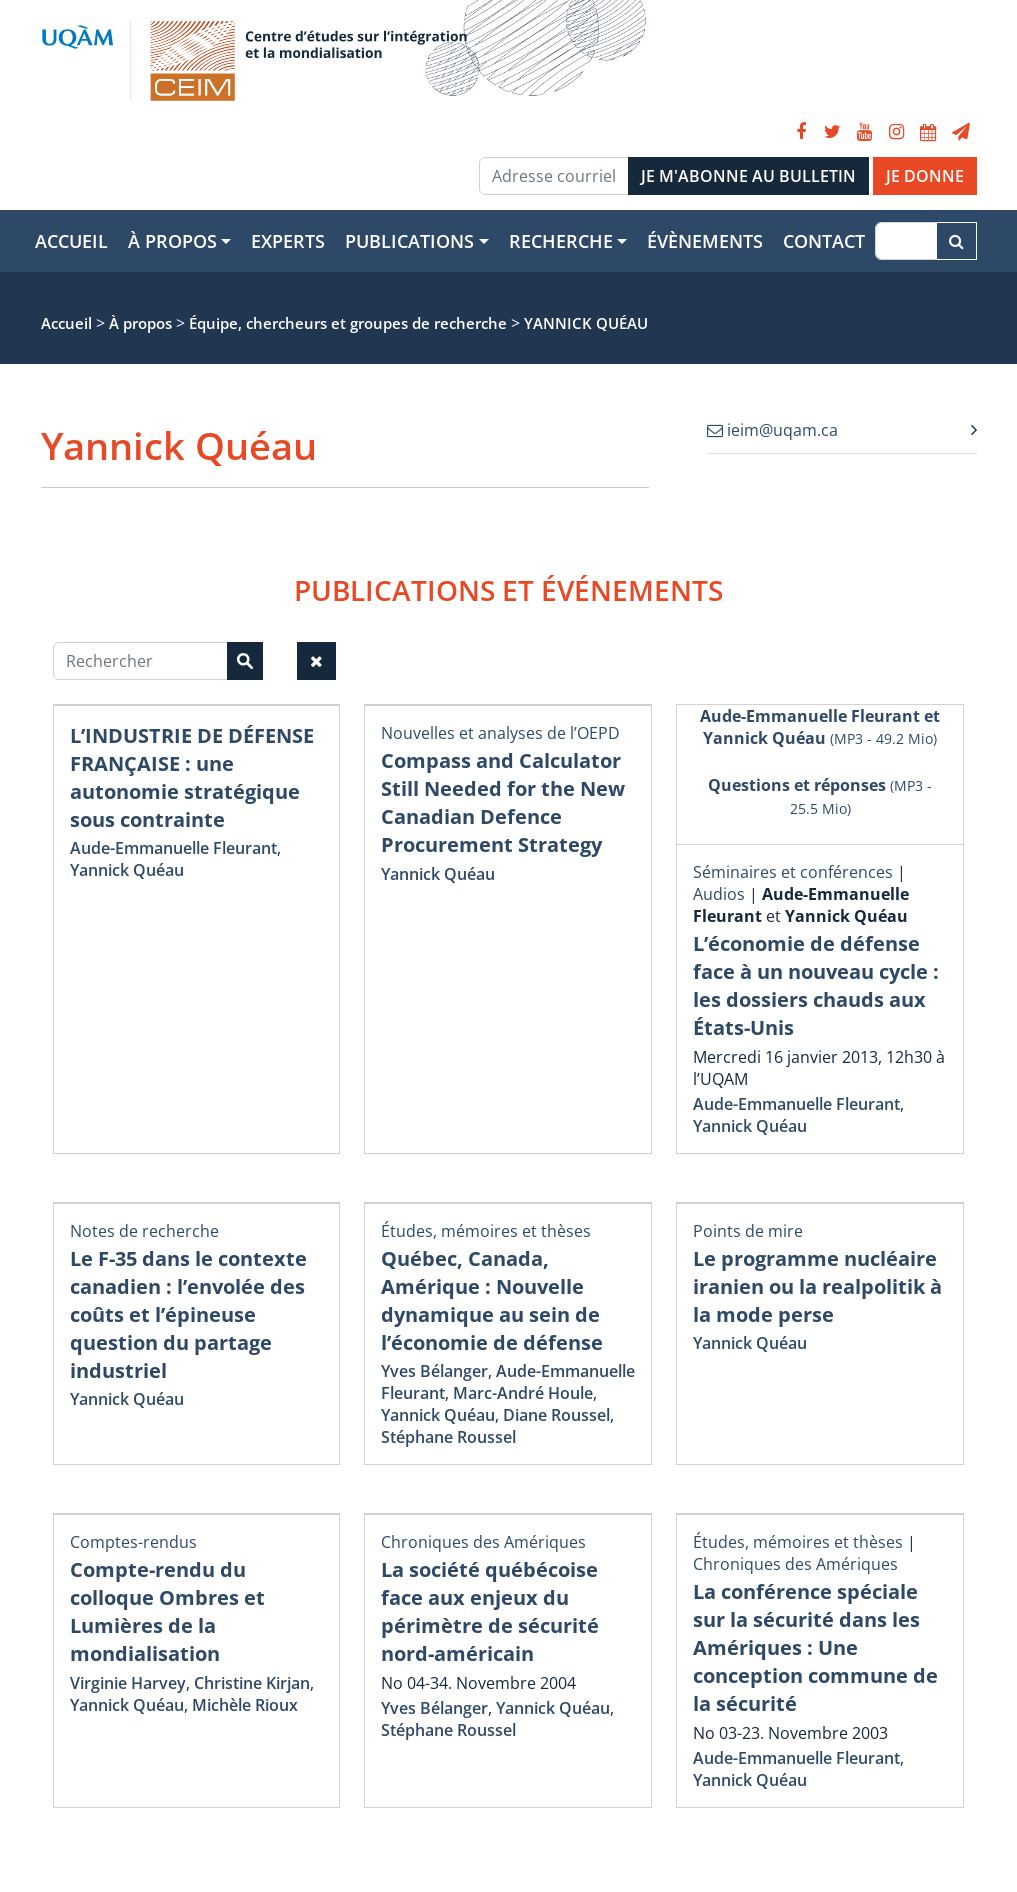 The width and height of the screenshot is (1017, 1892). I want to click on Virginie Harvey, so click(128, 1683).